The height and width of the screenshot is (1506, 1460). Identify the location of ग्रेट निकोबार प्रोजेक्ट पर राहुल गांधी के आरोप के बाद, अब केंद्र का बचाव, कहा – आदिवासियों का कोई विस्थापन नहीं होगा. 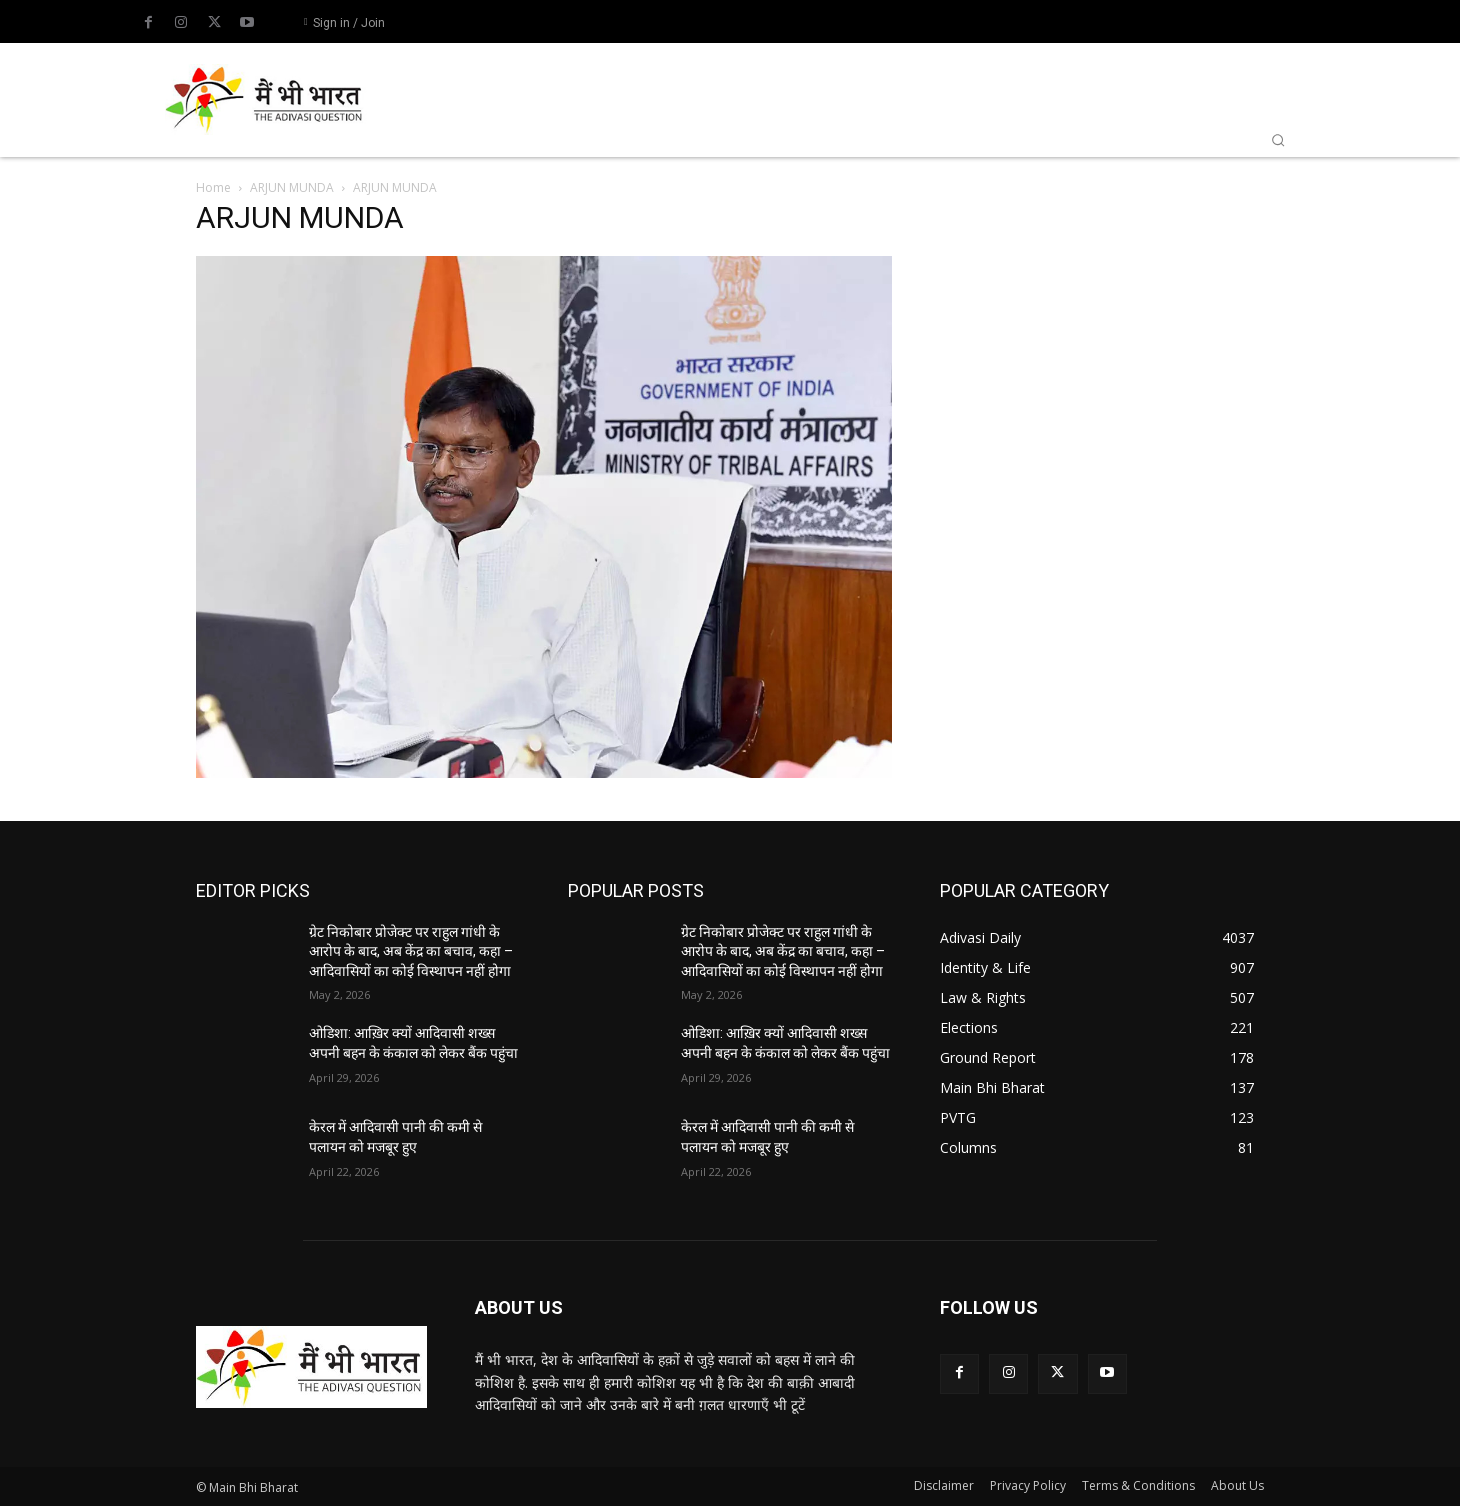
(411, 951).